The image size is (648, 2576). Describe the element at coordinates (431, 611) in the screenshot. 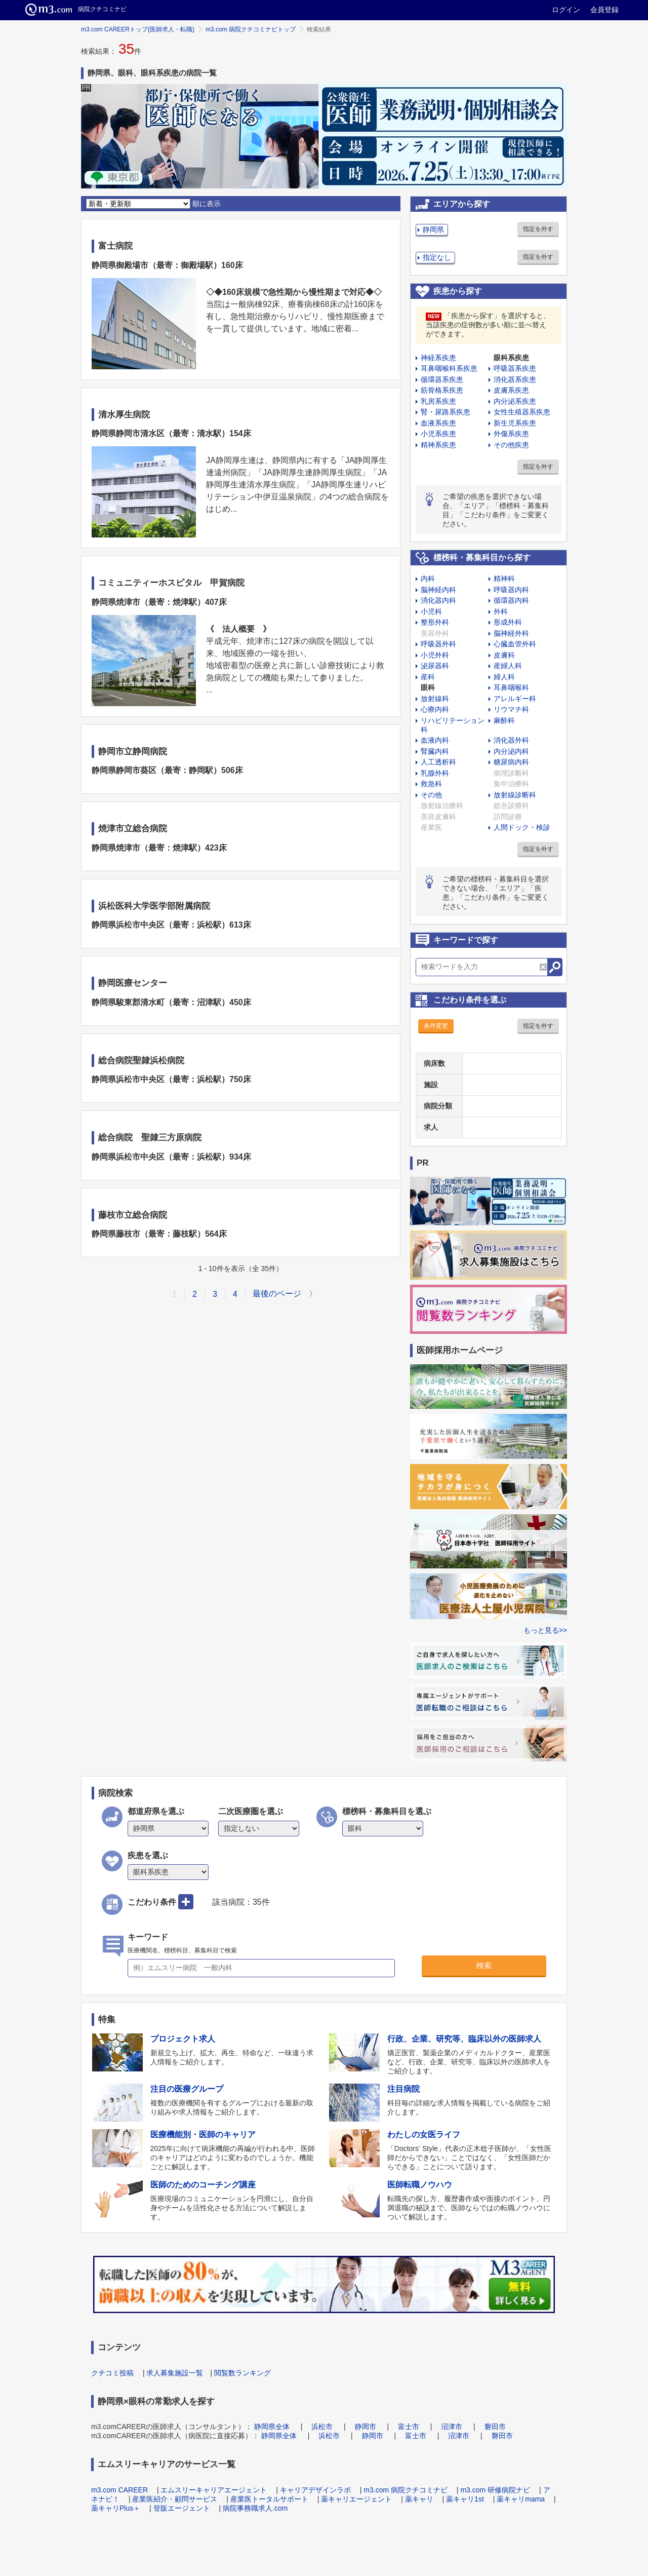

I see `小児科` at that location.